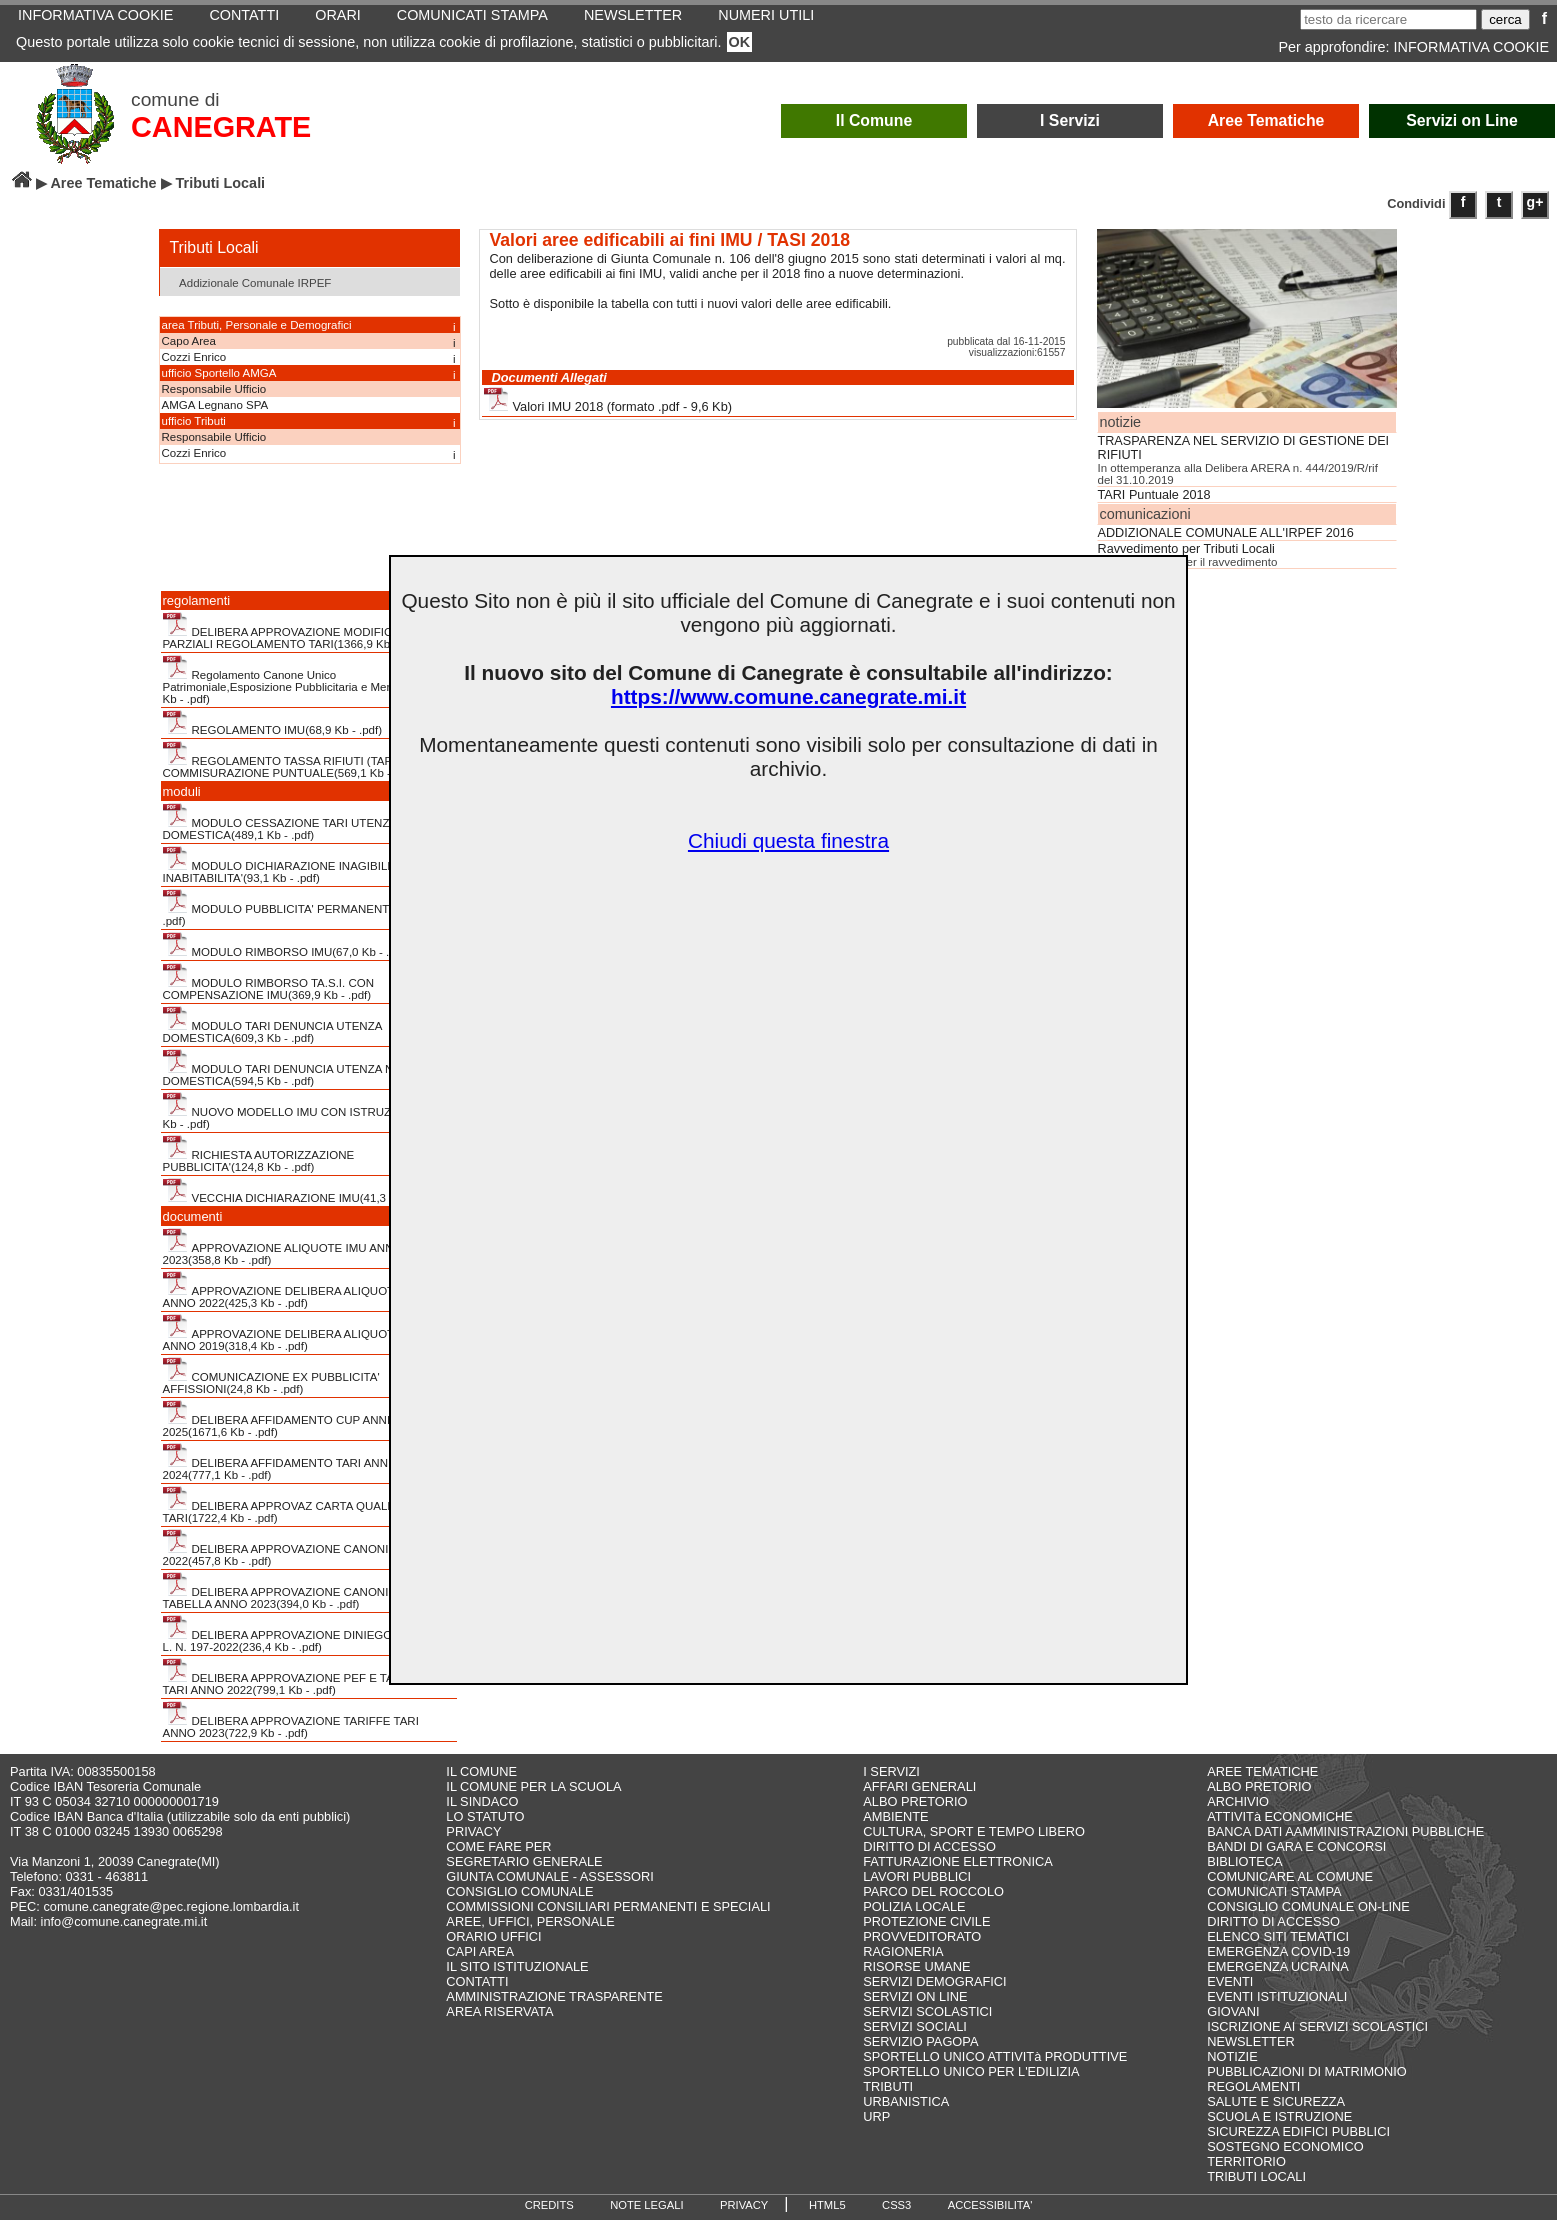  Describe the element at coordinates (920, 2041) in the screenshot. I see `SERVIZIO PAGOPA` at that location.